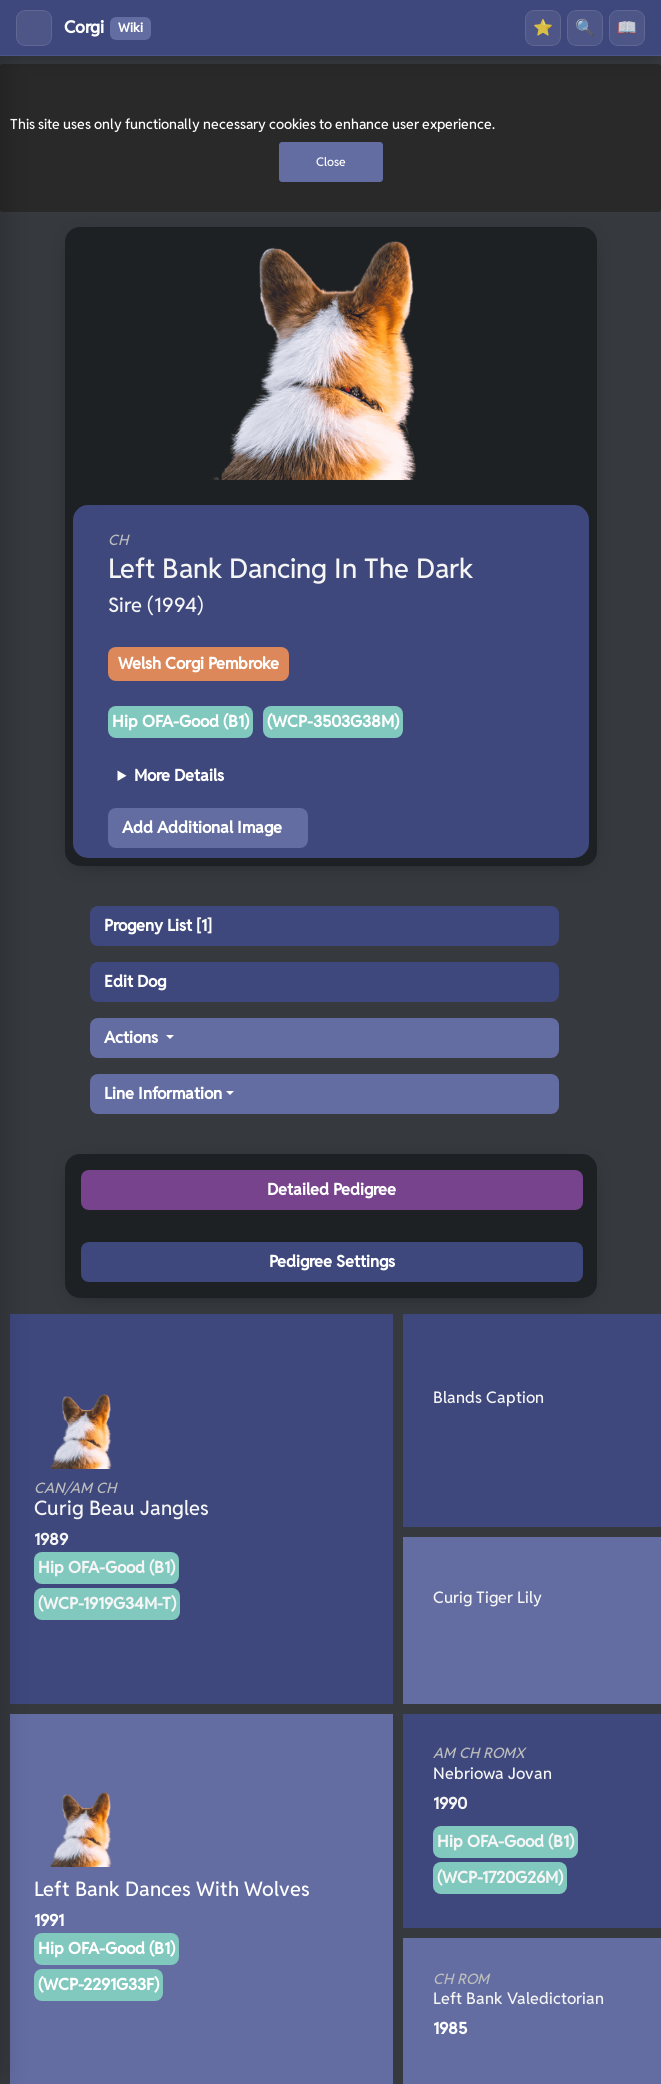 Image resolution: width=661 pixels, height=2084 pixels. I want to click on 📖 [History], so click(627, 27).